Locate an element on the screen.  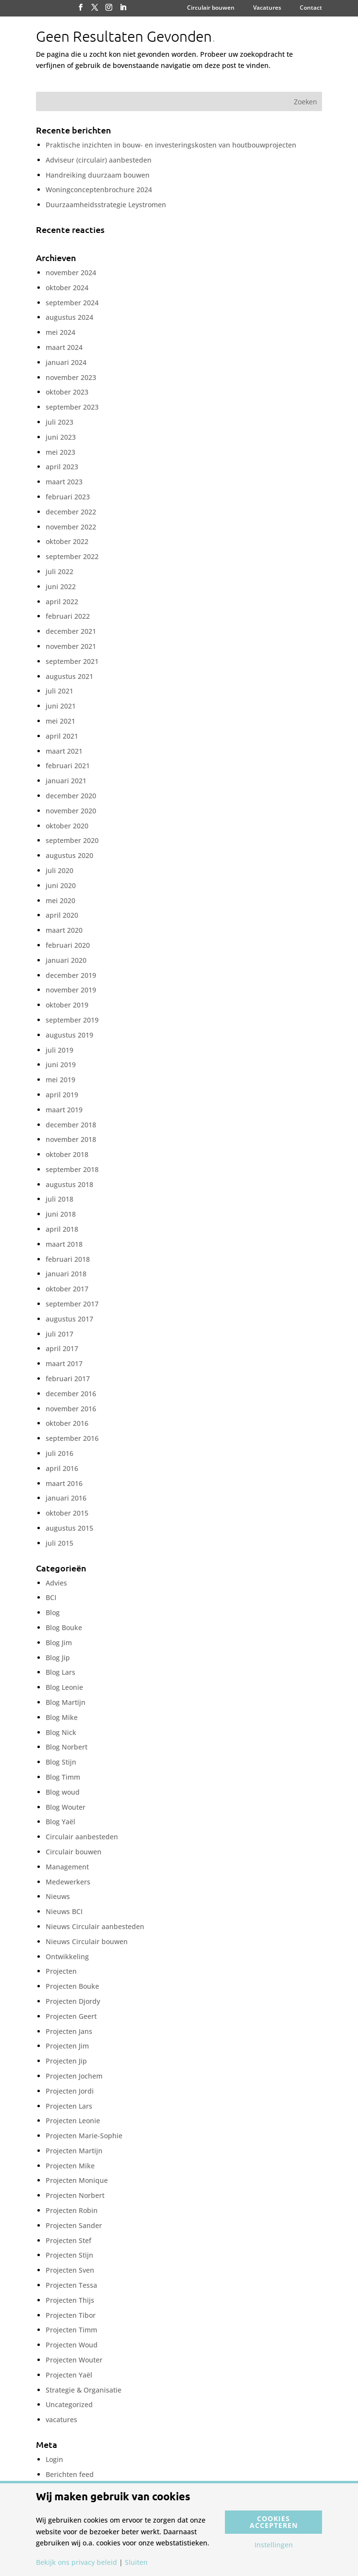
september 2016 is located at coordinates (72, 1438).